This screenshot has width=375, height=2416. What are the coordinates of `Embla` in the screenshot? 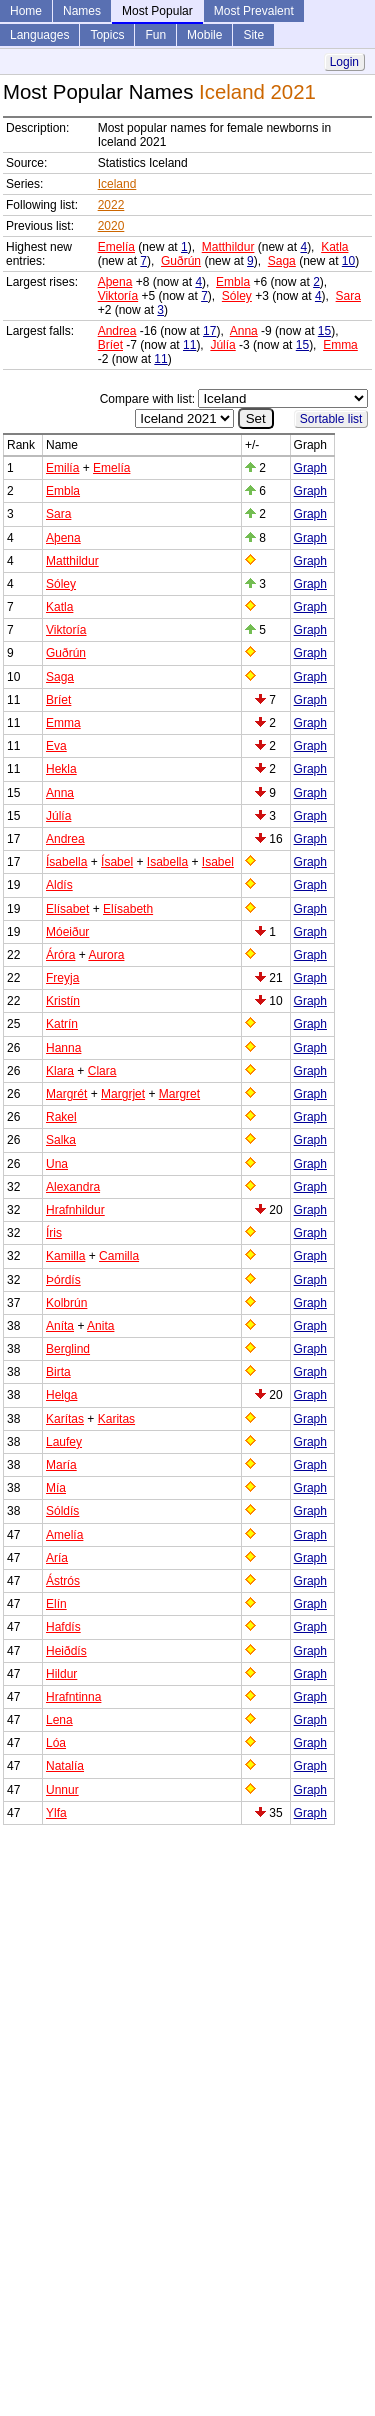 It's located at (233, 282).